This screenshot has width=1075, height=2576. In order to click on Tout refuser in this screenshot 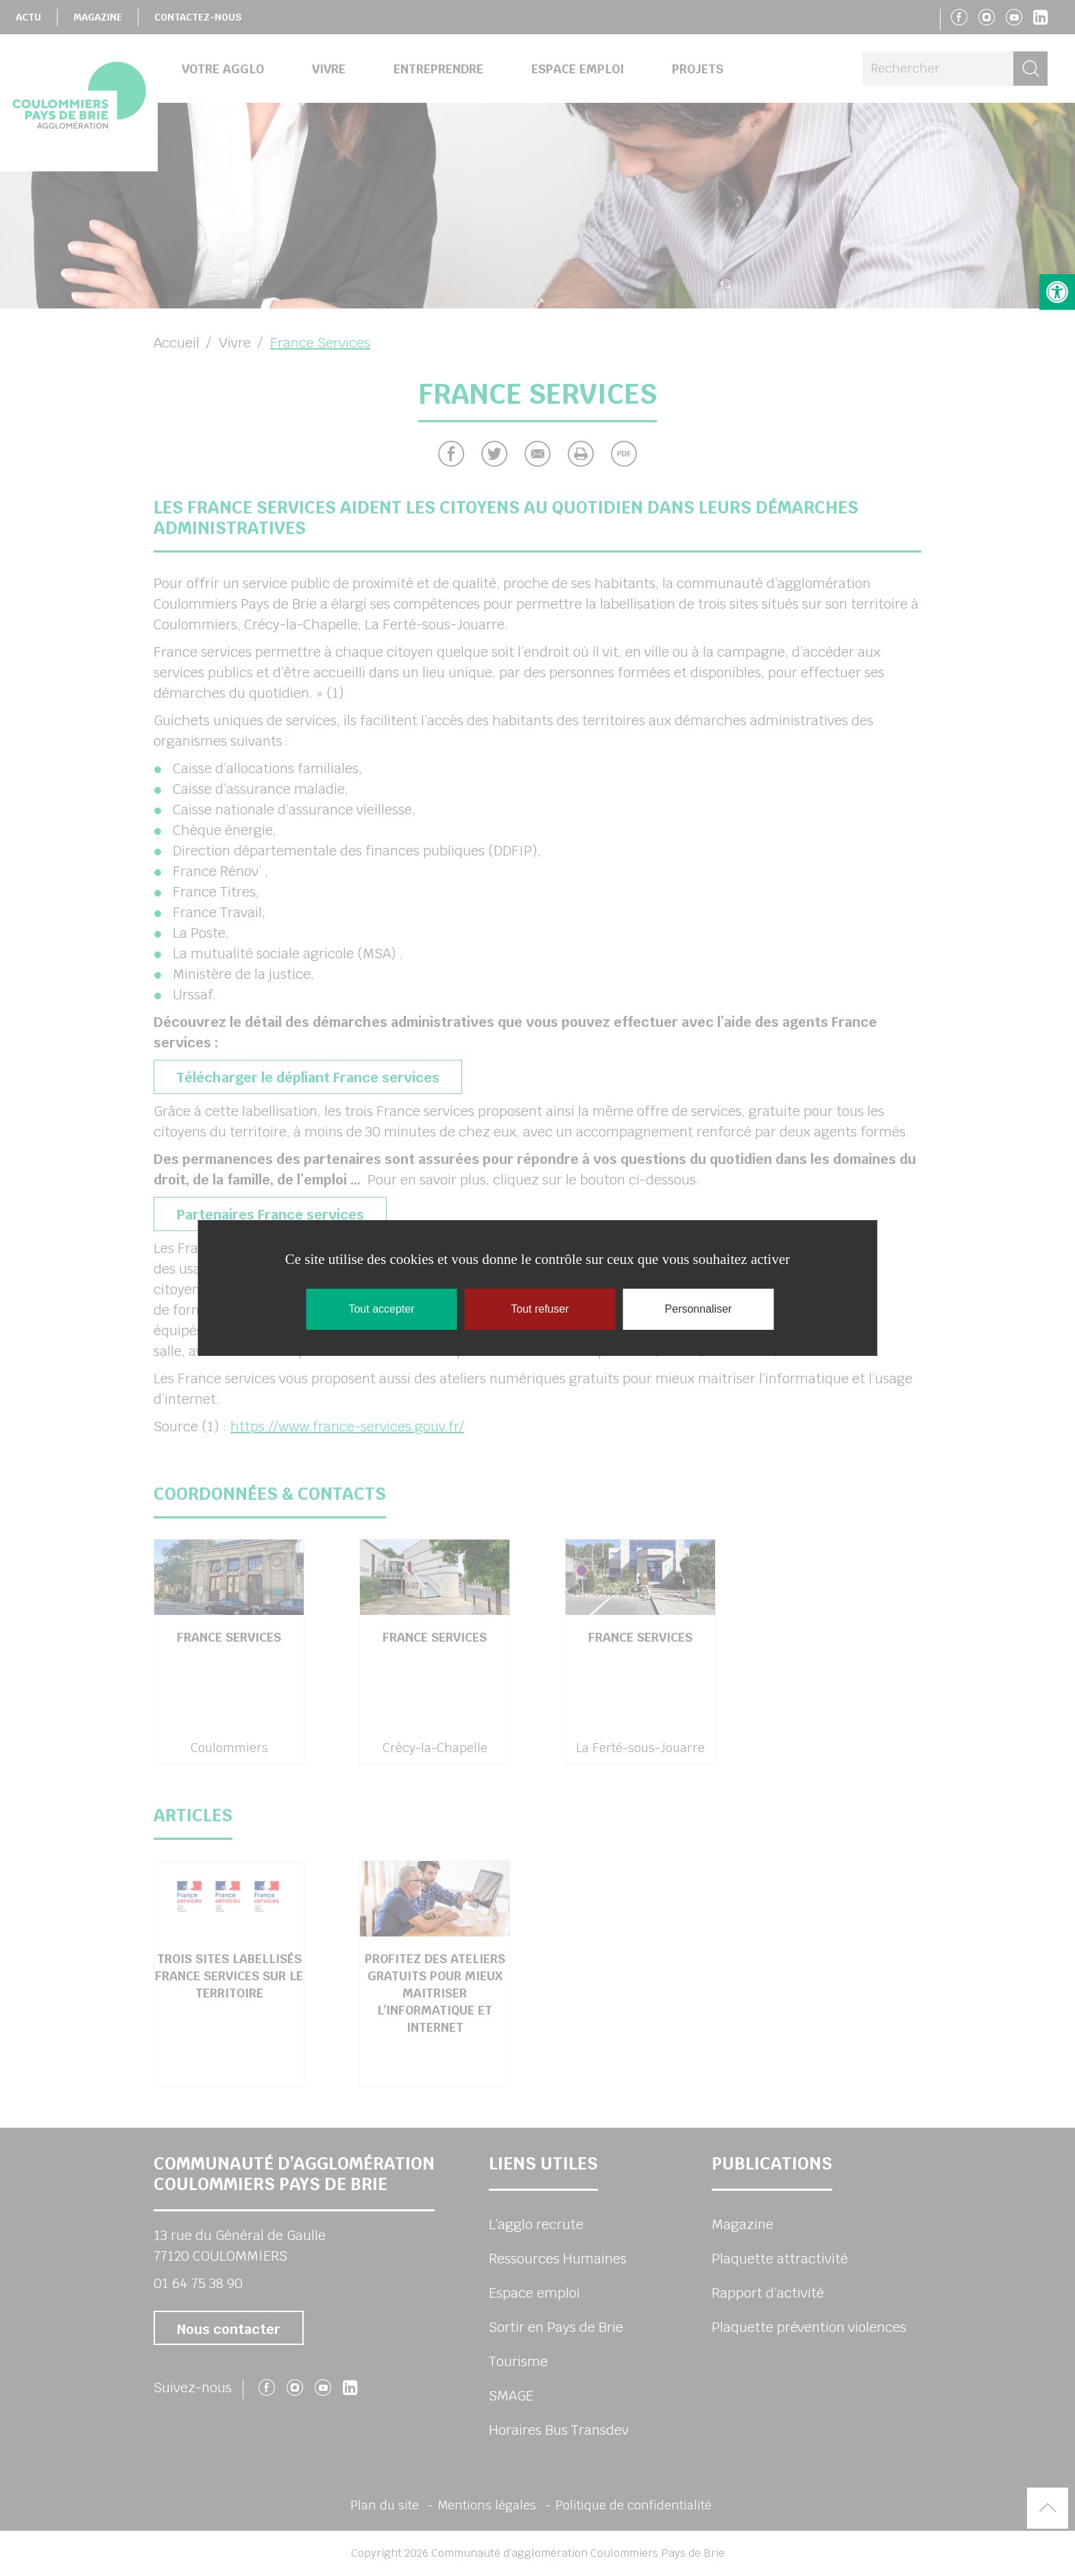, I will do `click(539, 1309)`.